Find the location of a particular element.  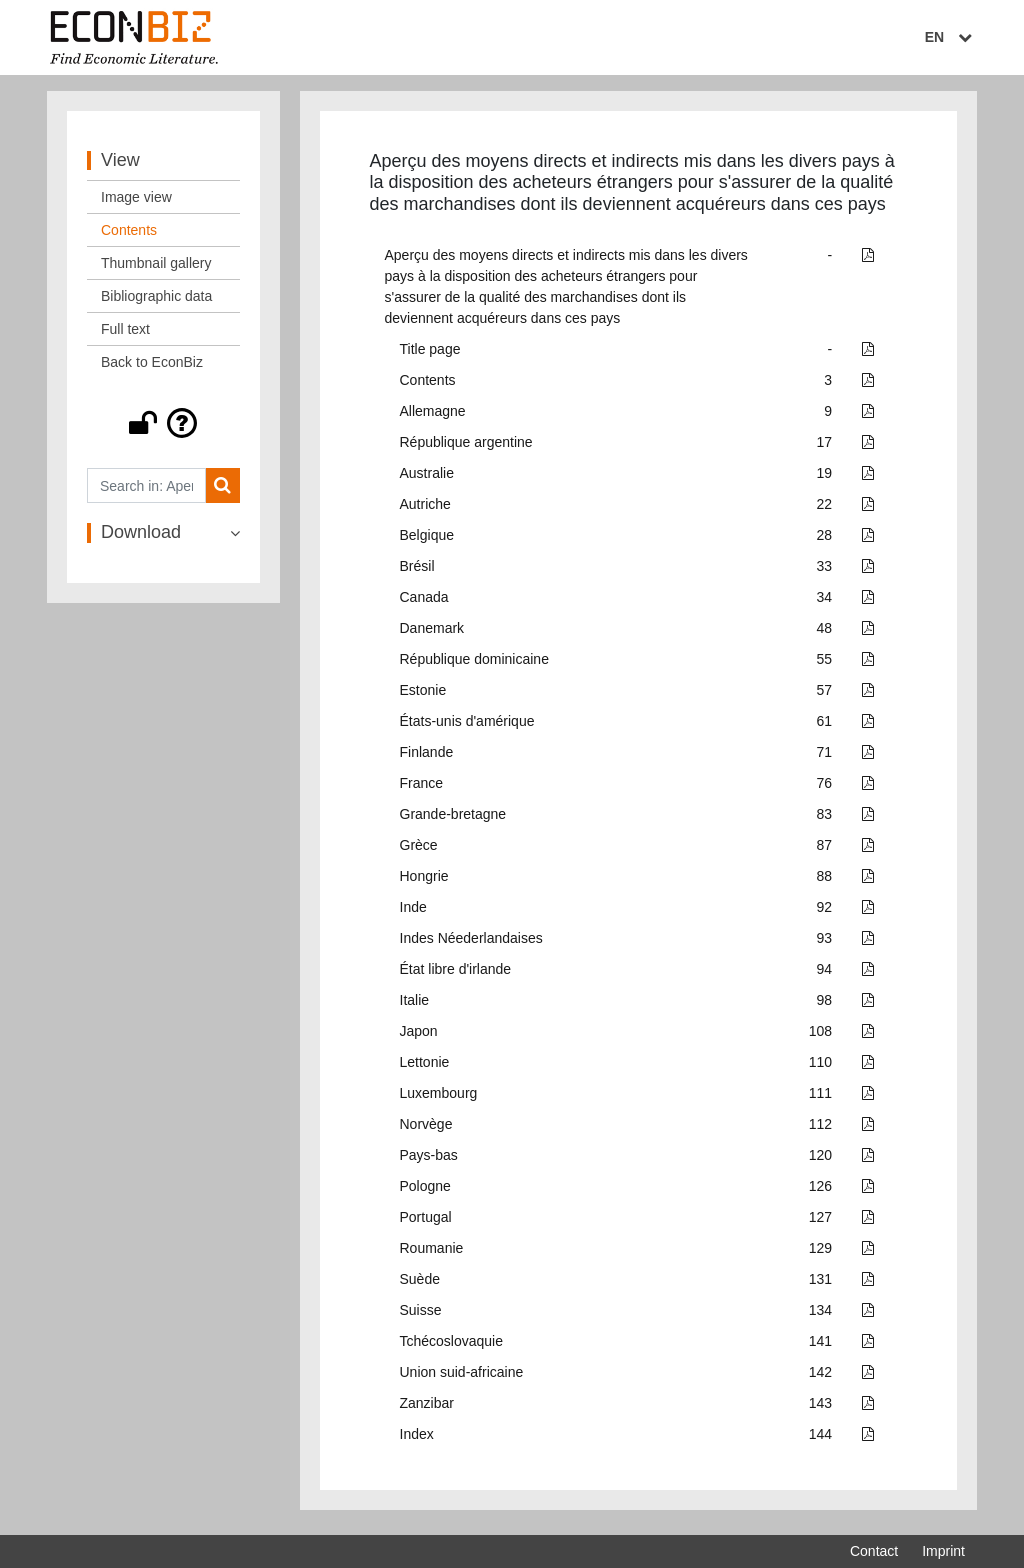

17 is located at coordinates (825, 447).